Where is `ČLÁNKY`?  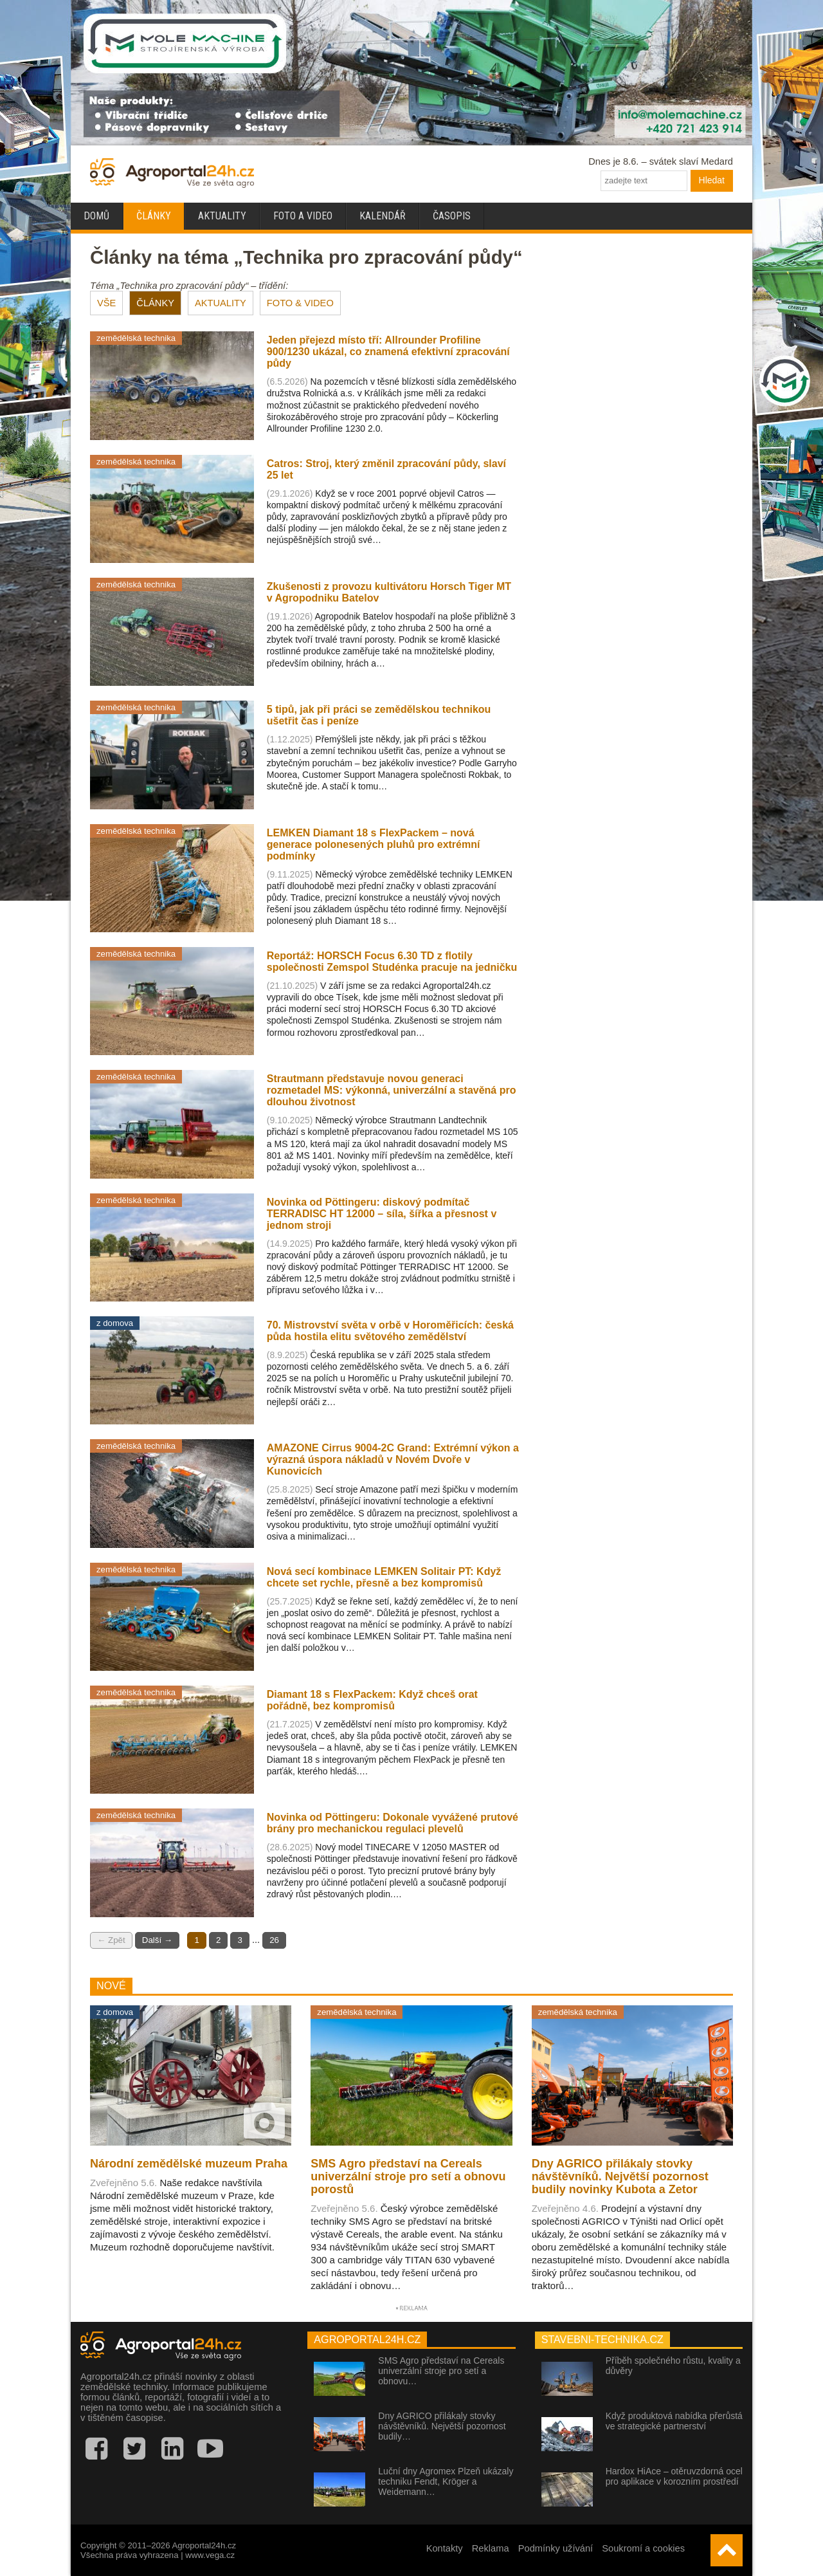
ČLÁNKY is located at coordinates (155, 303).